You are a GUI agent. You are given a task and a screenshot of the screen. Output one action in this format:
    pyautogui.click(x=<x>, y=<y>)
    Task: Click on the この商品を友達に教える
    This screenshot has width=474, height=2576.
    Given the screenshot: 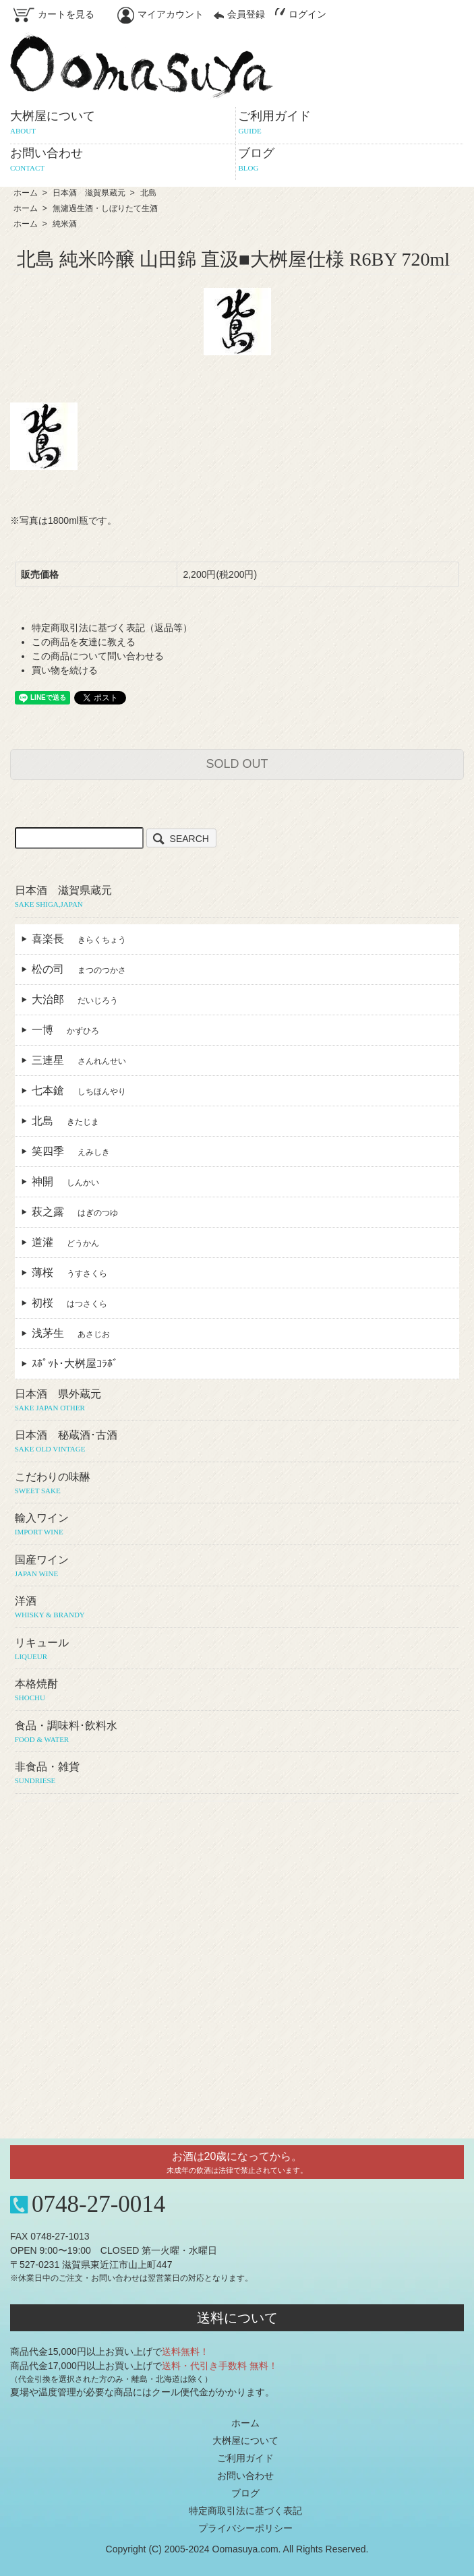 What is the action you would take?
    pyautogui.click(x=84, y=641)
    